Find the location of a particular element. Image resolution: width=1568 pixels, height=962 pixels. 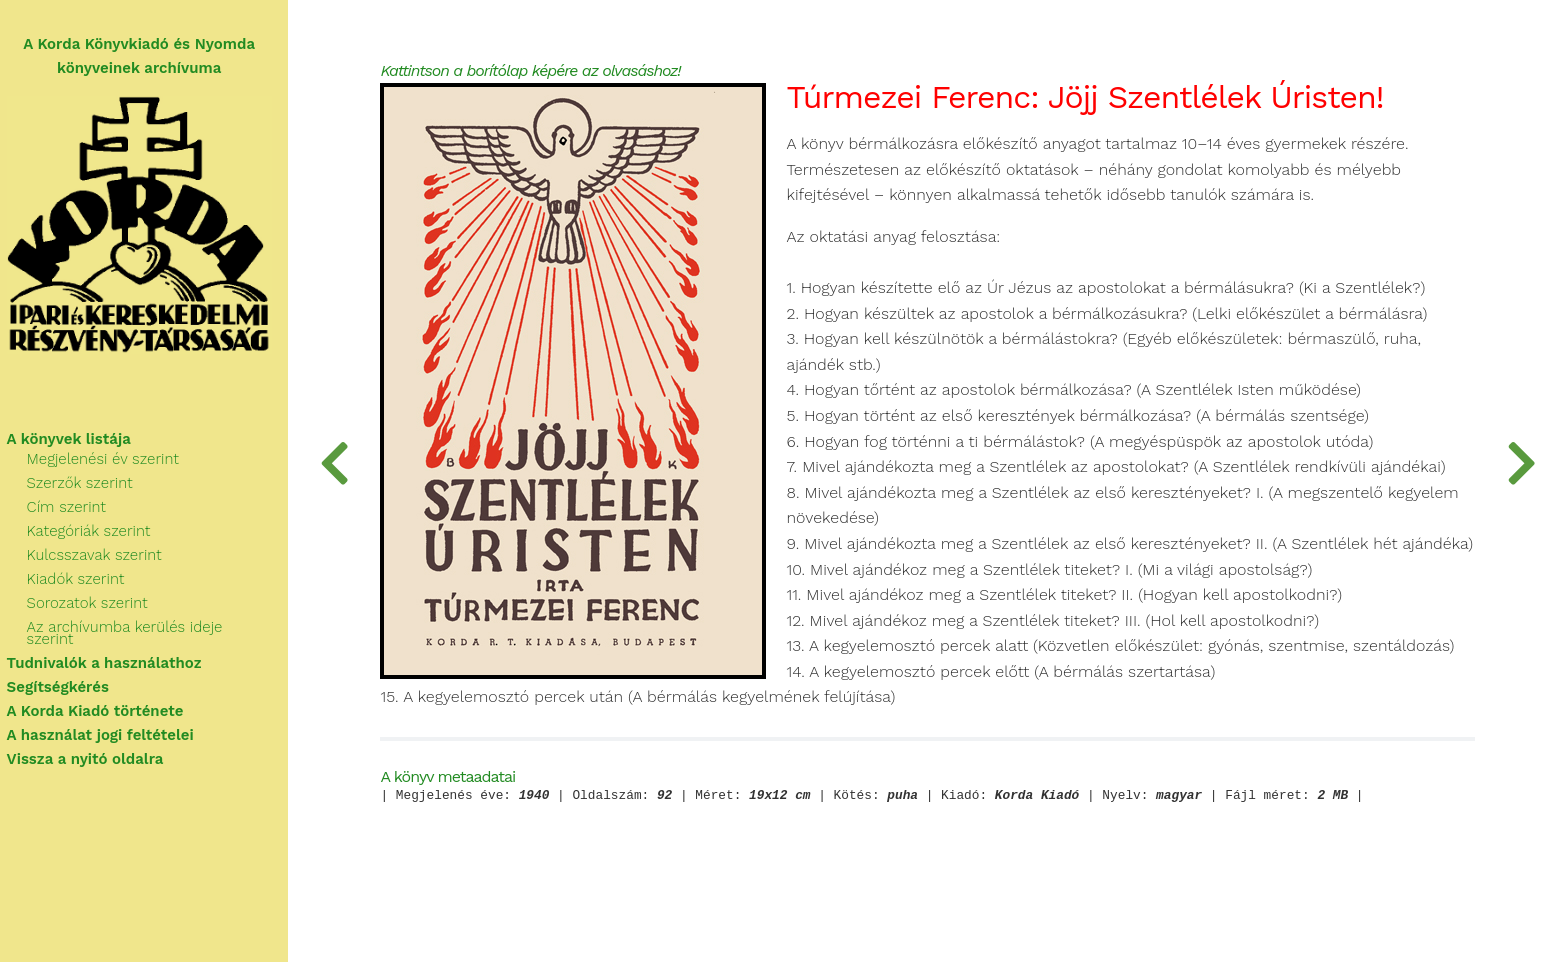

Tudnivalók a használathoz is located at coordinates (113, 654).